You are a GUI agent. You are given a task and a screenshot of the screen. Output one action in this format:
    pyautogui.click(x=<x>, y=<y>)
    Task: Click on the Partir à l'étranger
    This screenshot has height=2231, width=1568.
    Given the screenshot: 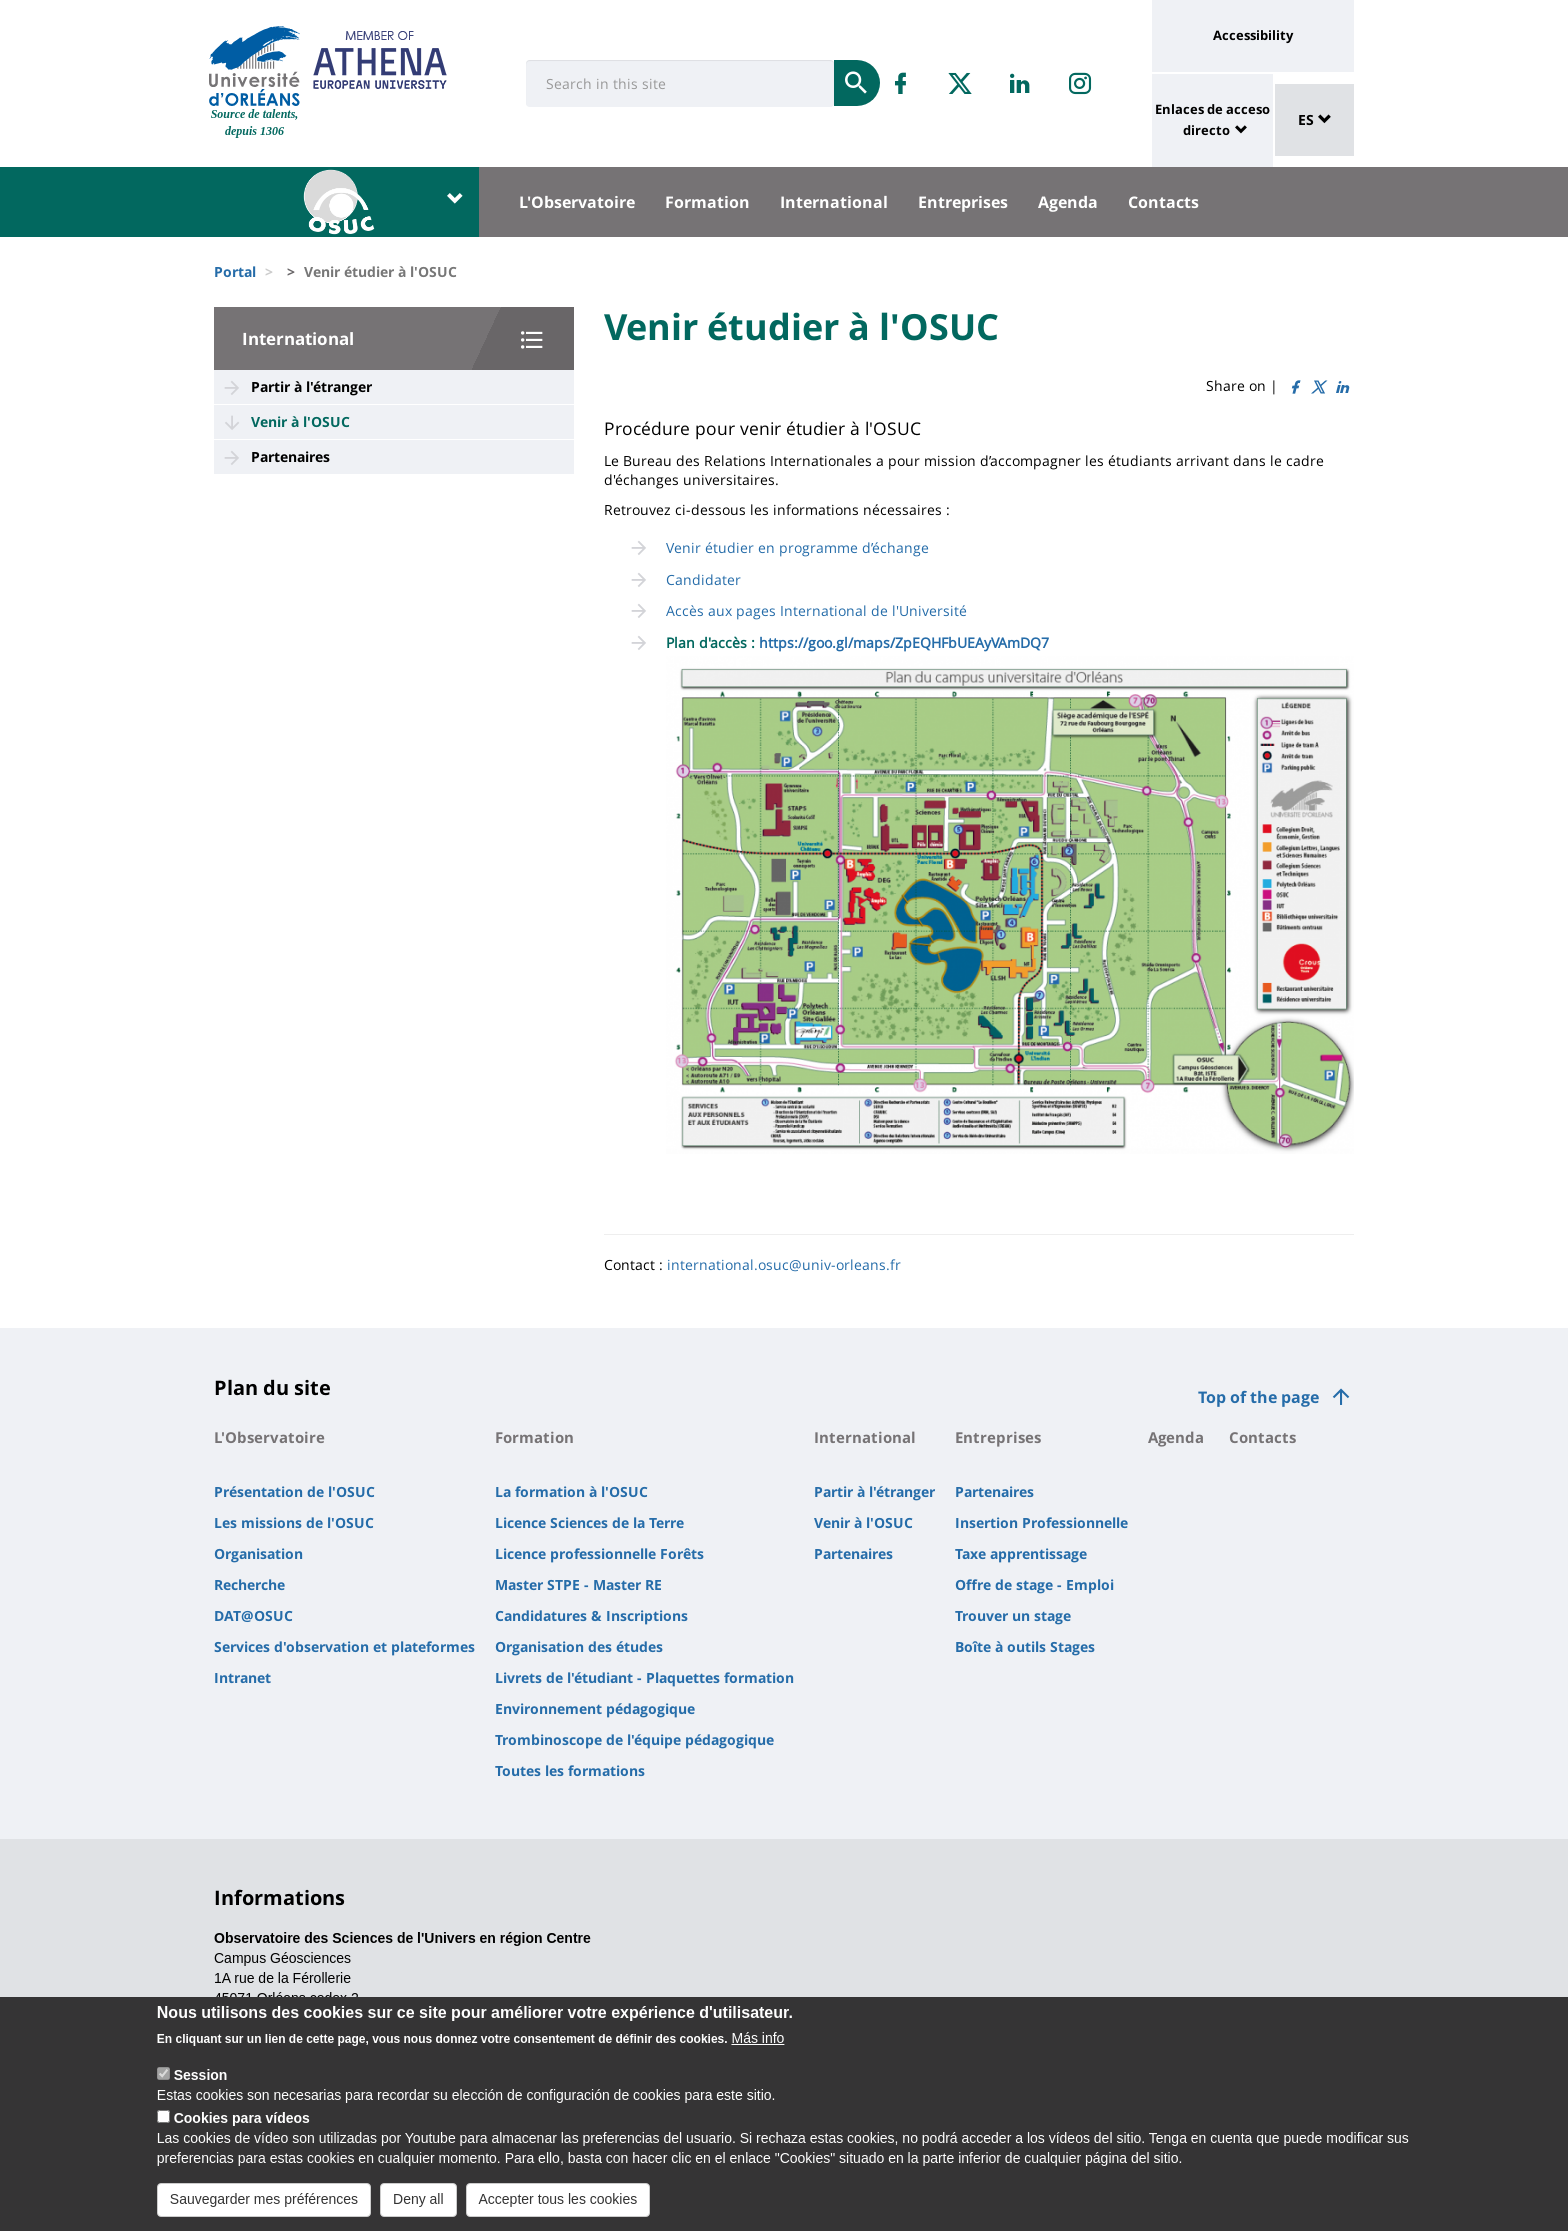 What is the action you would take?
    pyautogui.click(x=311, y=386)
    